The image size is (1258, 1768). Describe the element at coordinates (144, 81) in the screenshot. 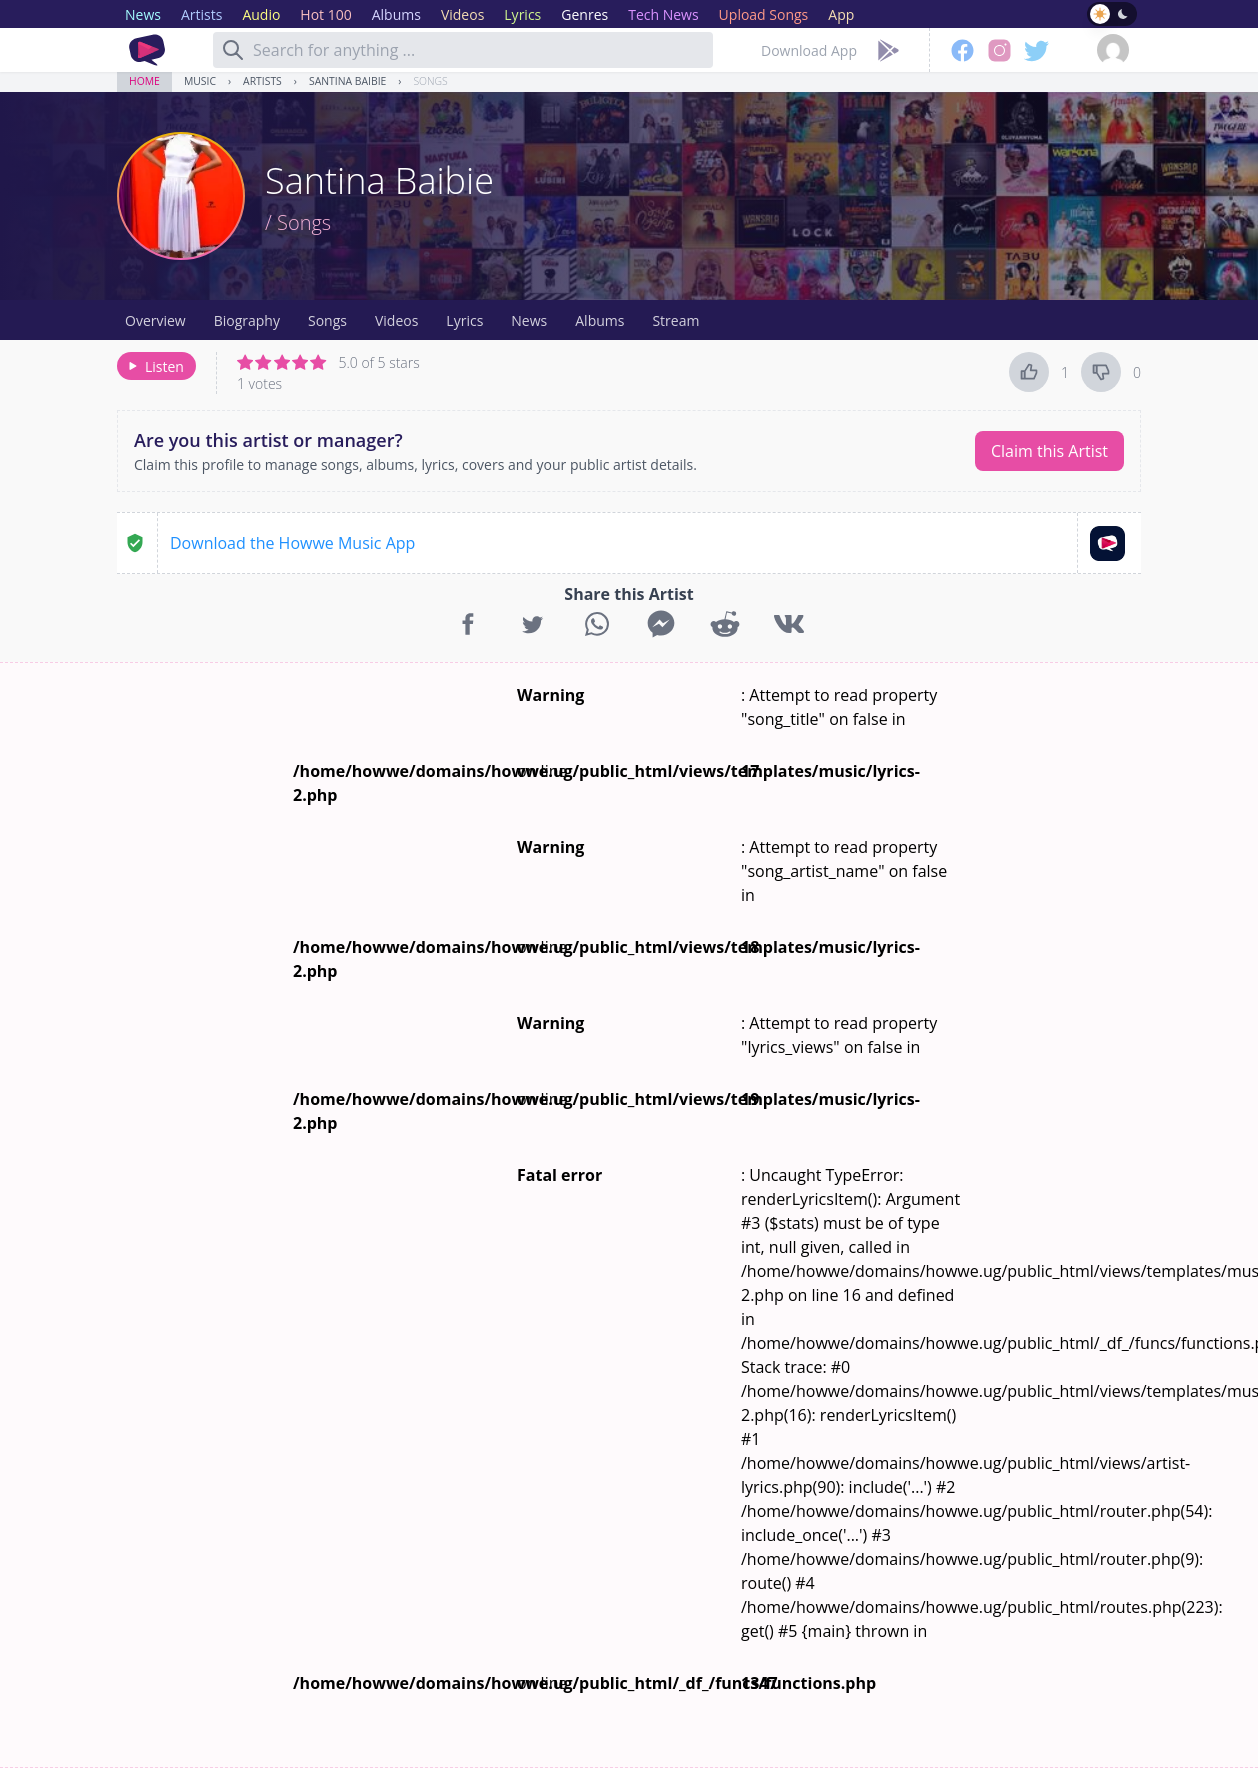

I see `Home` at that location.